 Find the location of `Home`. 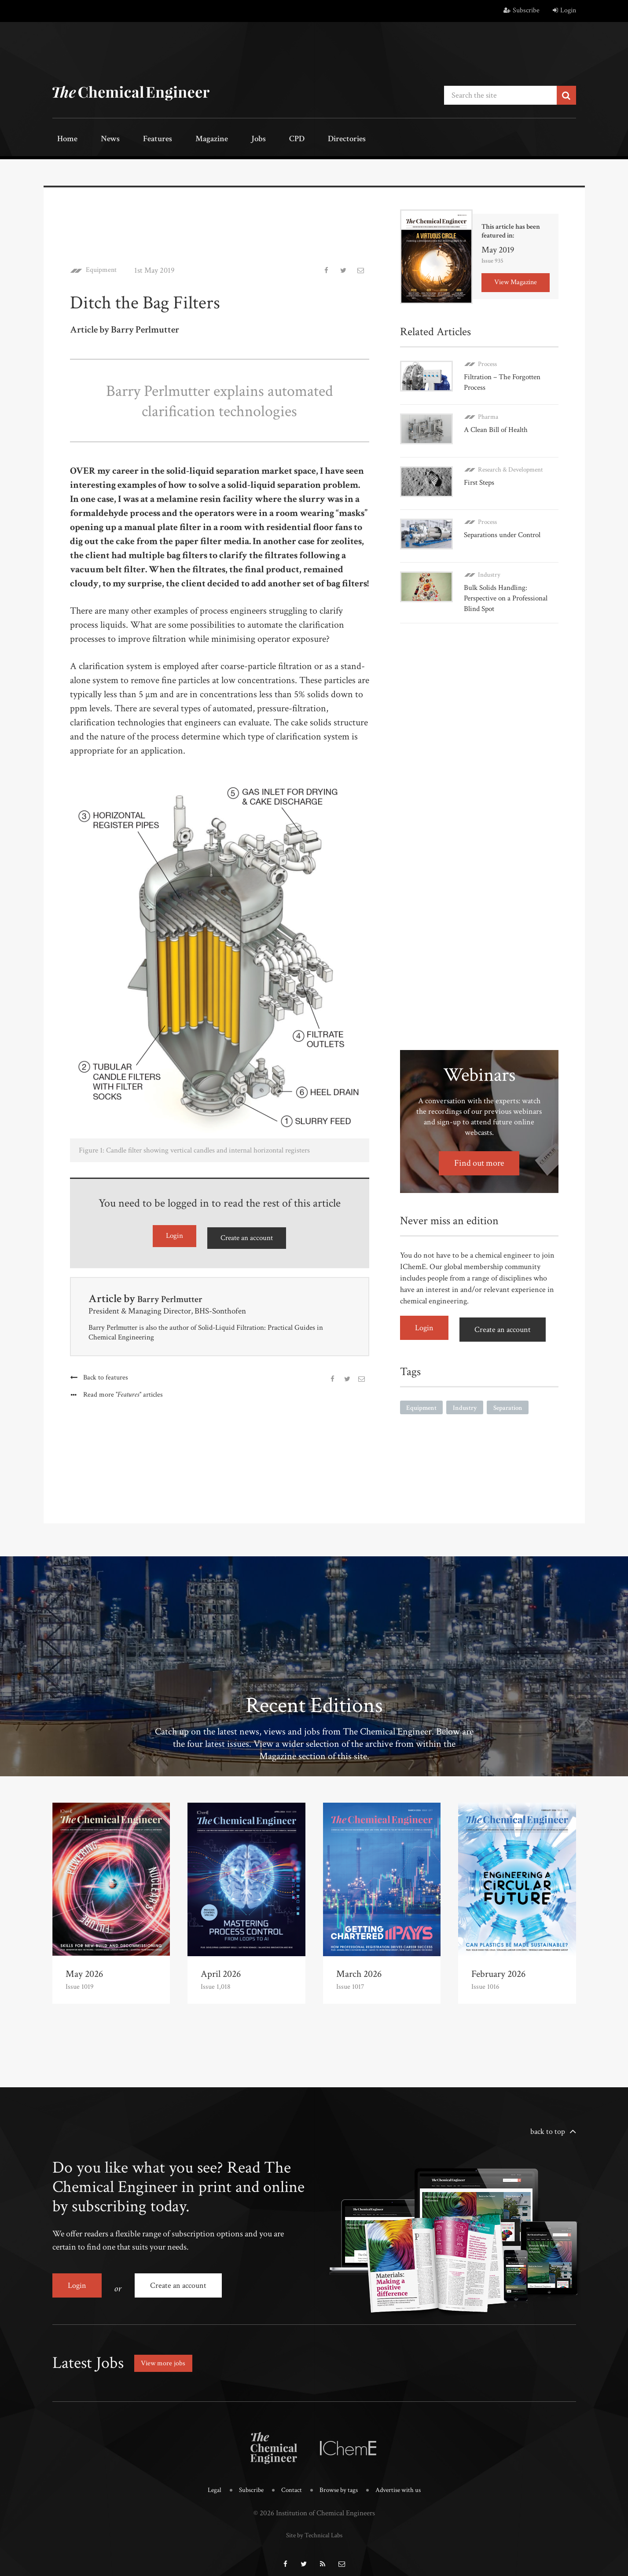

Home is located at coordinates (63, 140).